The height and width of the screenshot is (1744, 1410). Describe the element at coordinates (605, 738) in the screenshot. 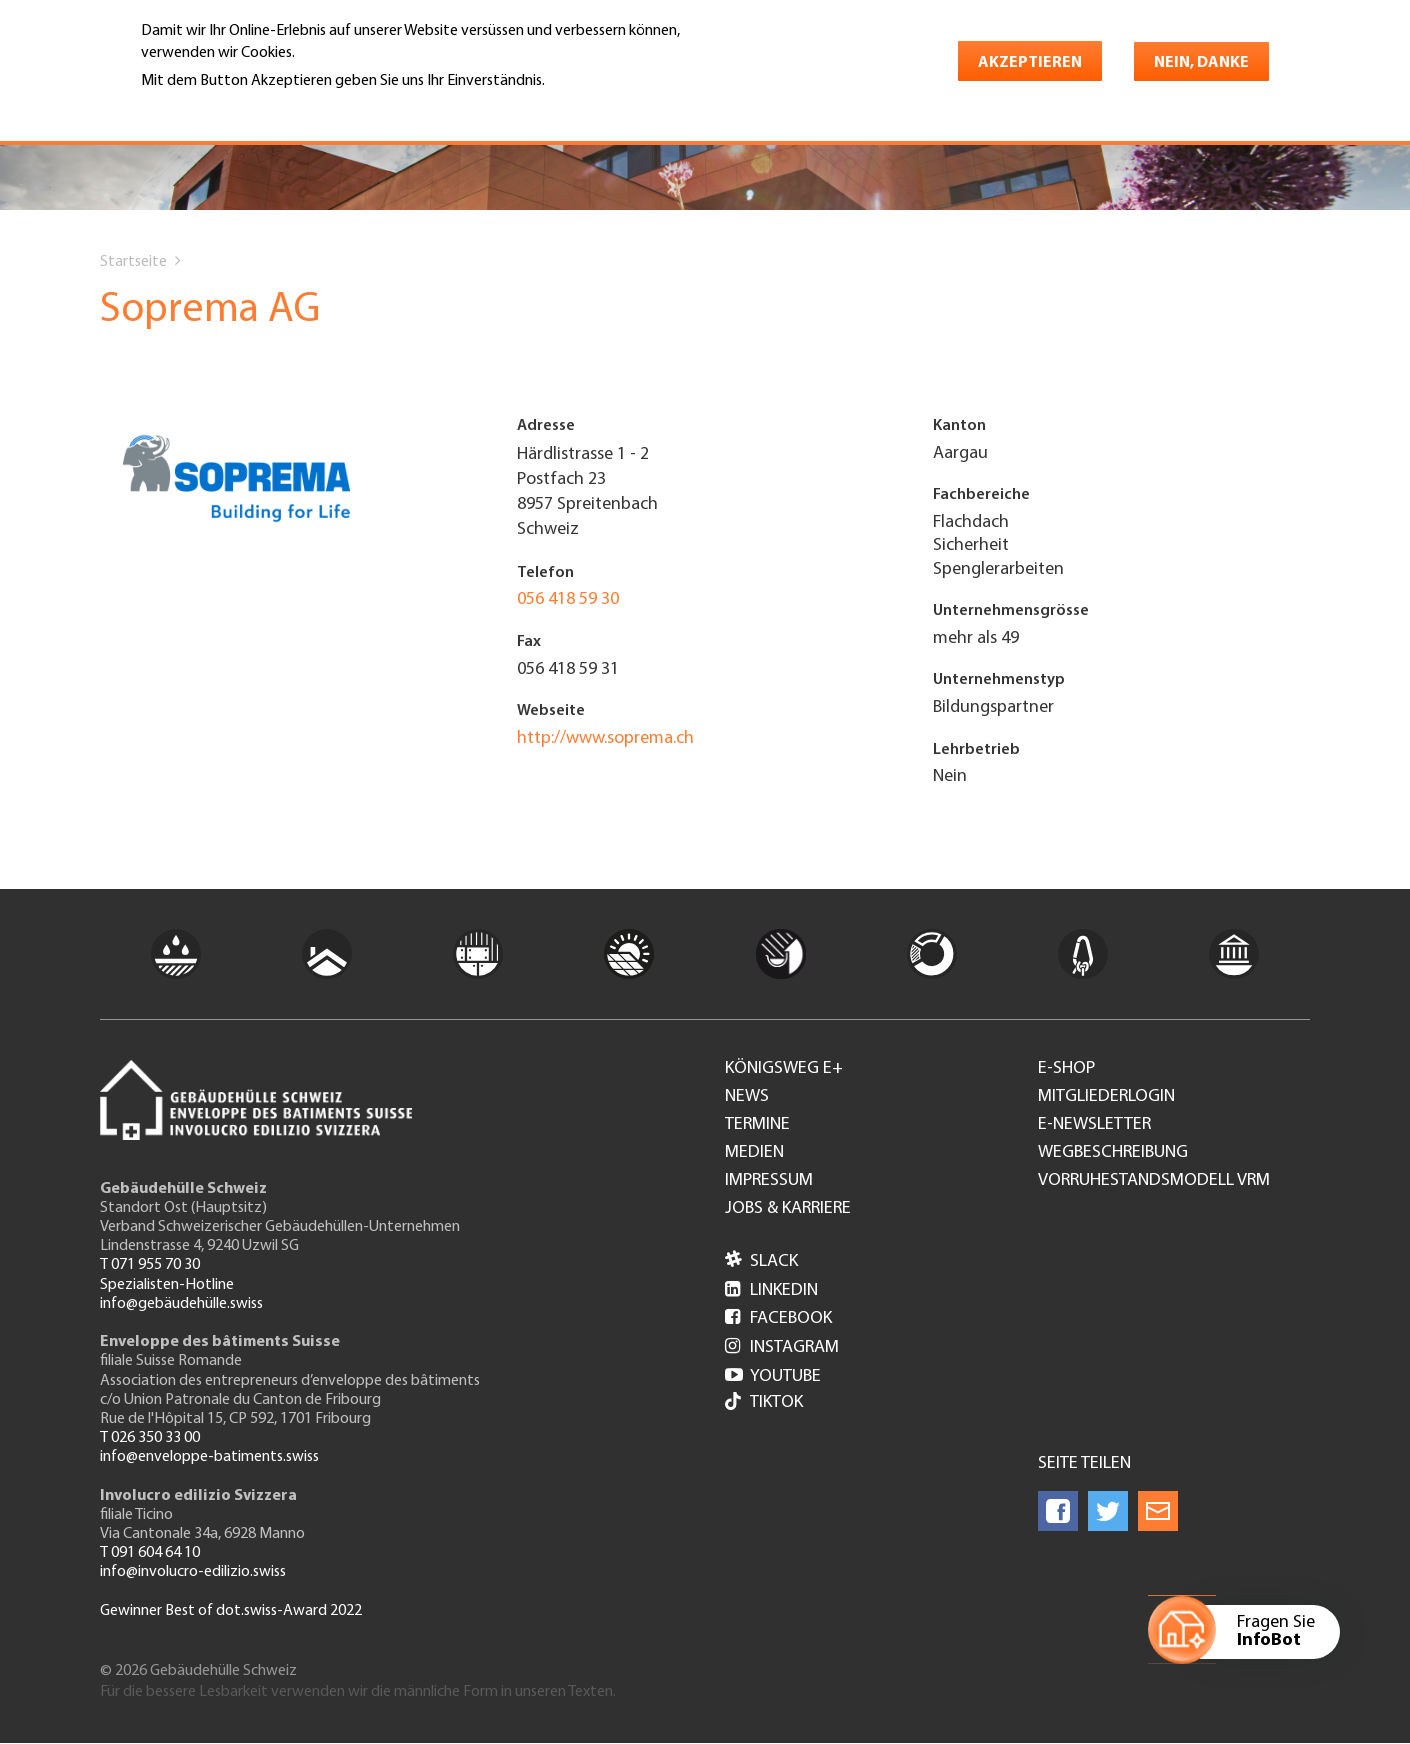

I see `http://www.soprema.ch` at that location.